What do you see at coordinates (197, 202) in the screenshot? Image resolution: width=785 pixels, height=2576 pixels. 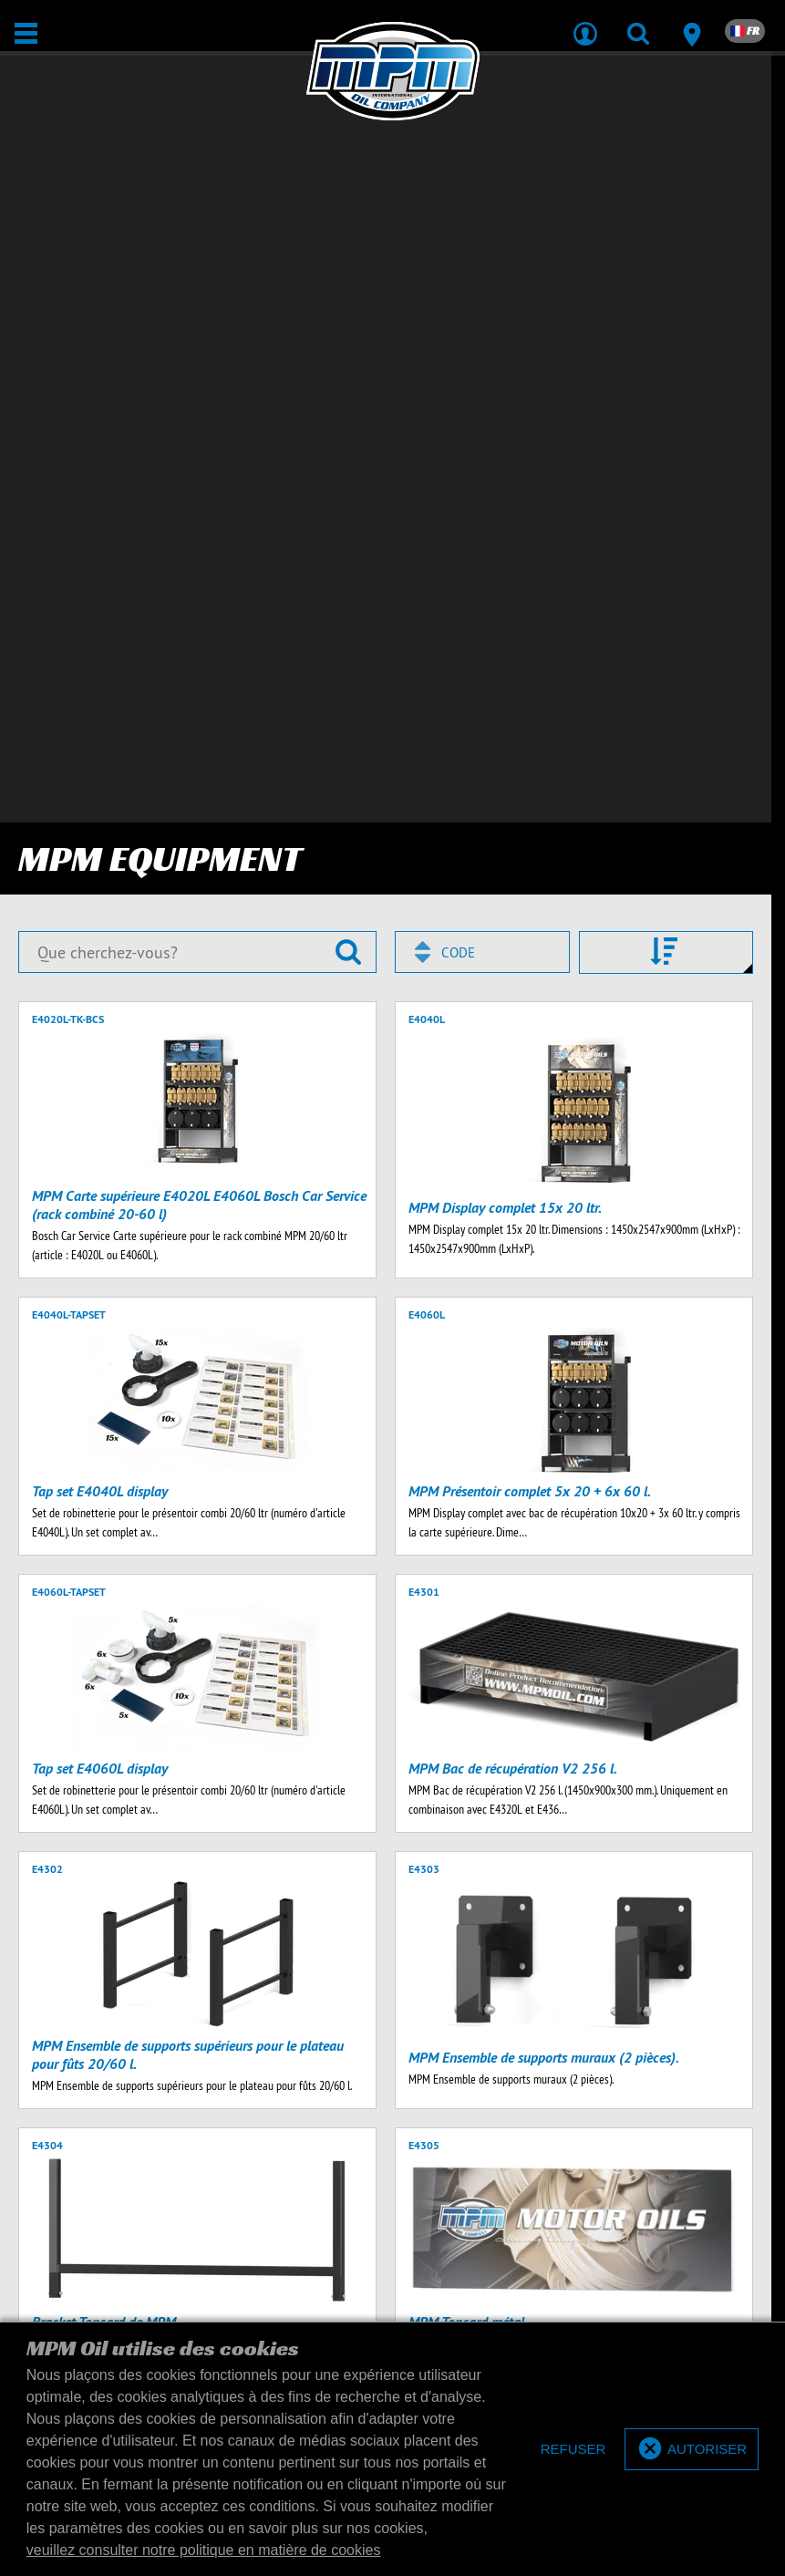 I see `[Que cherchez-vous?]` at bounding box center [197, 202].